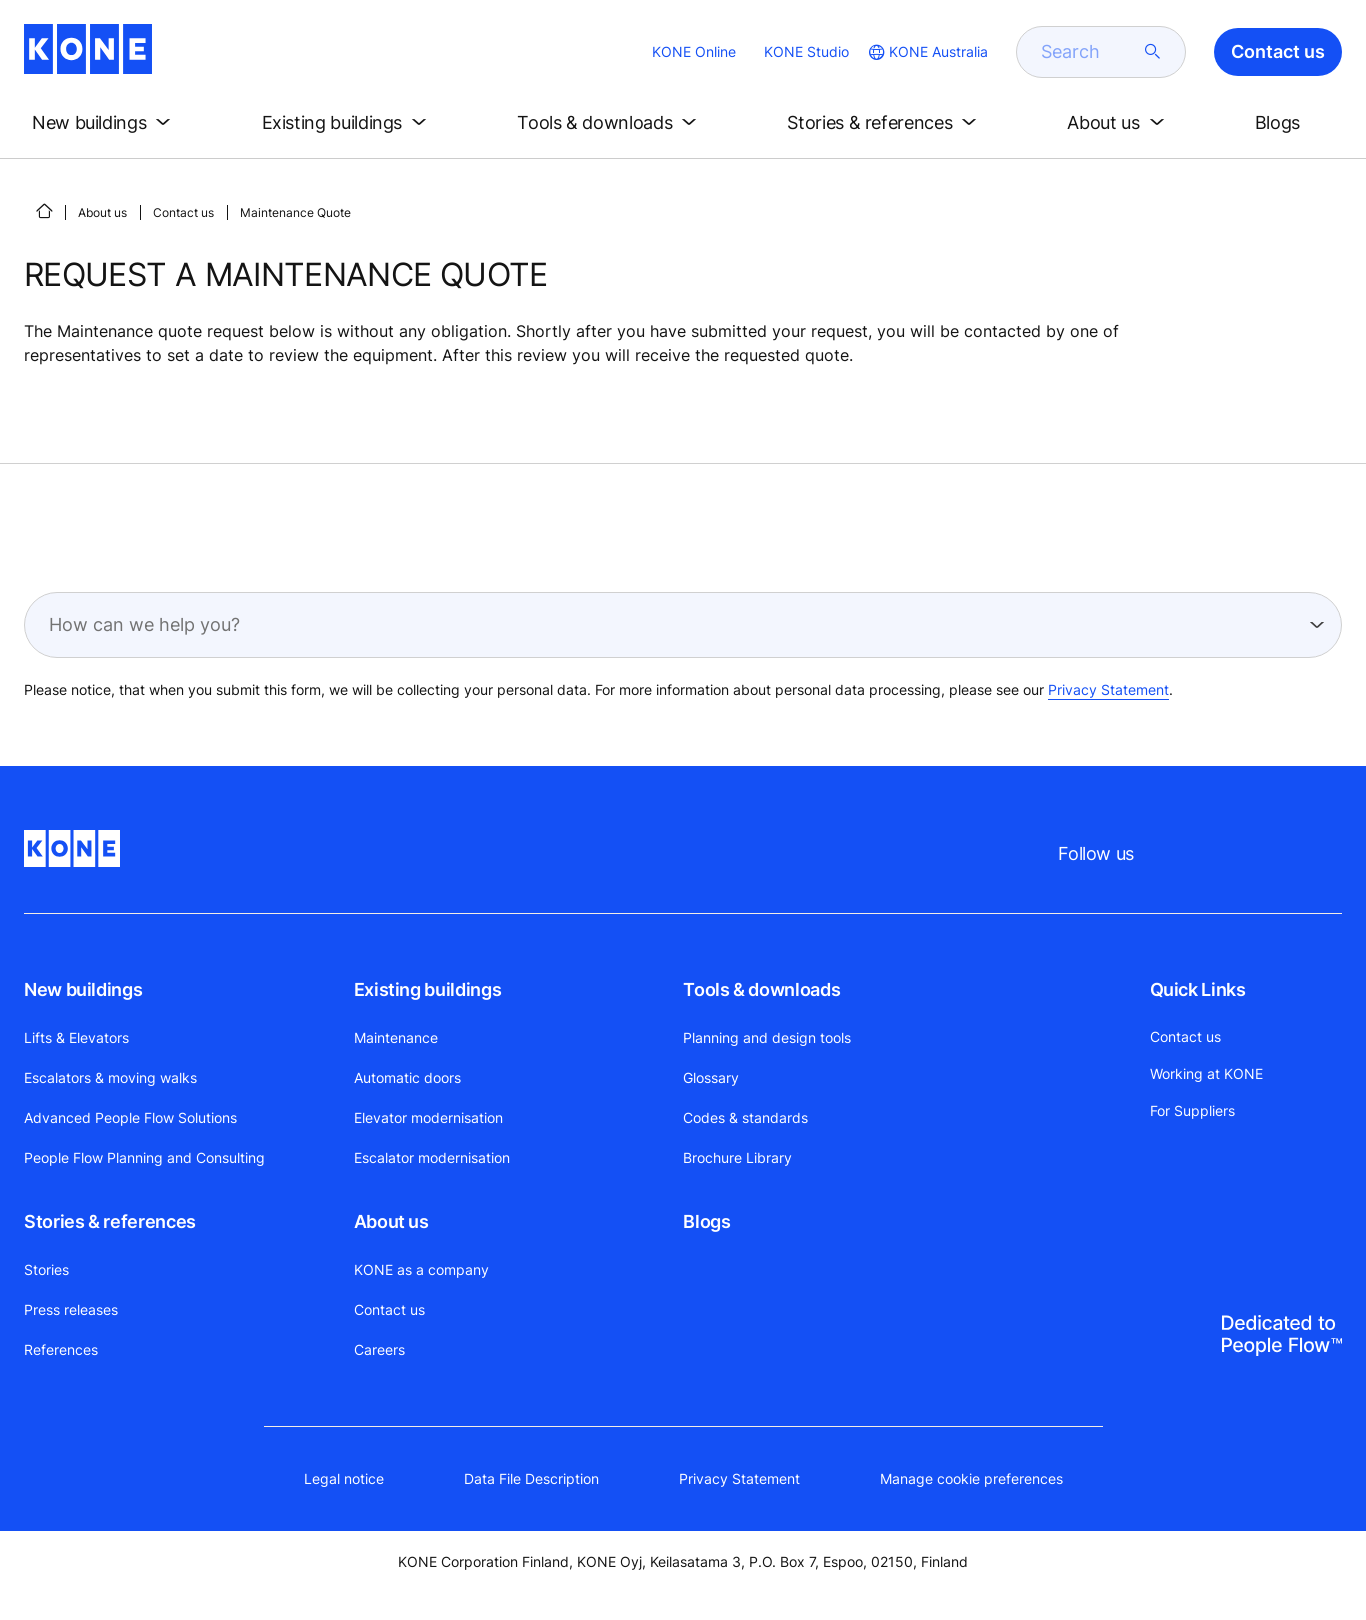 The width and height of the screenshot is (1366, 1620). I want to click on KONE Online, so click(694, 51).